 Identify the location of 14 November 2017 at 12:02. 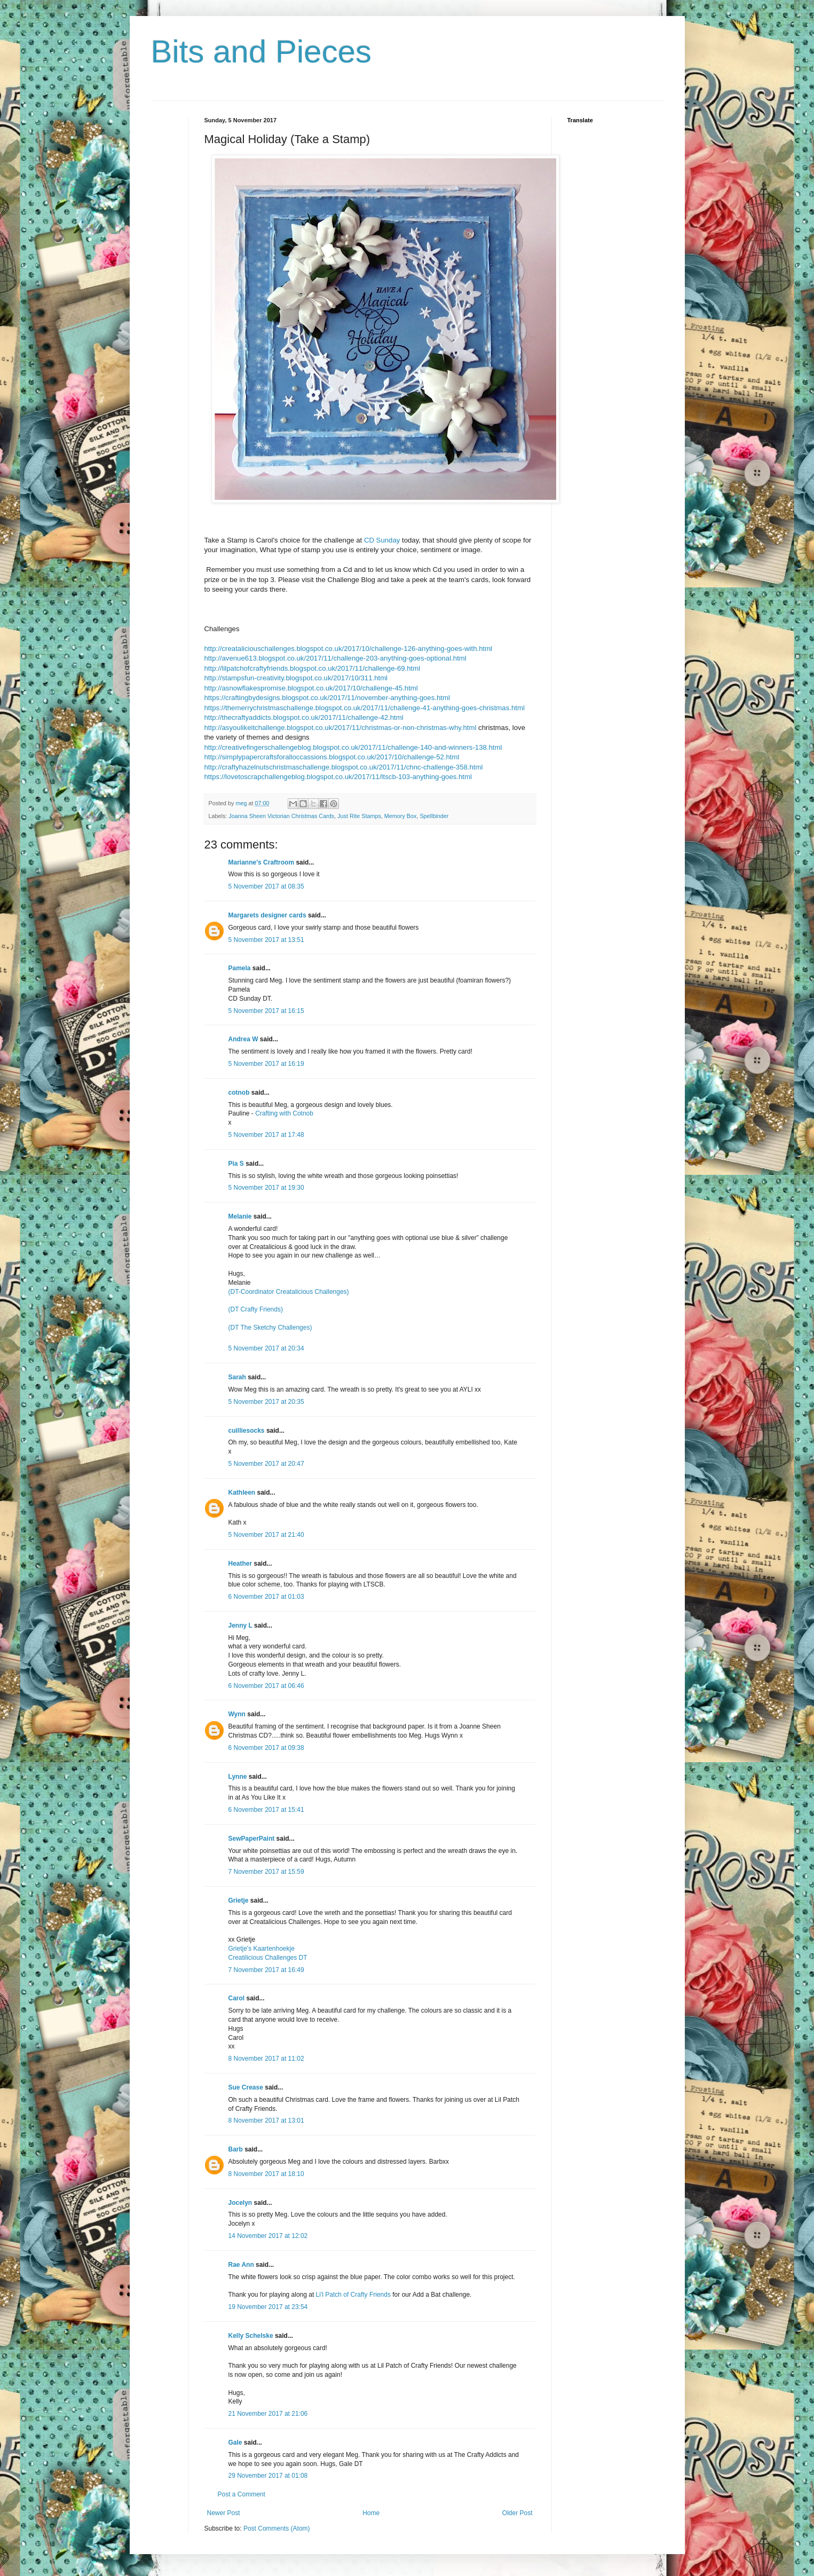
(268, 2236).